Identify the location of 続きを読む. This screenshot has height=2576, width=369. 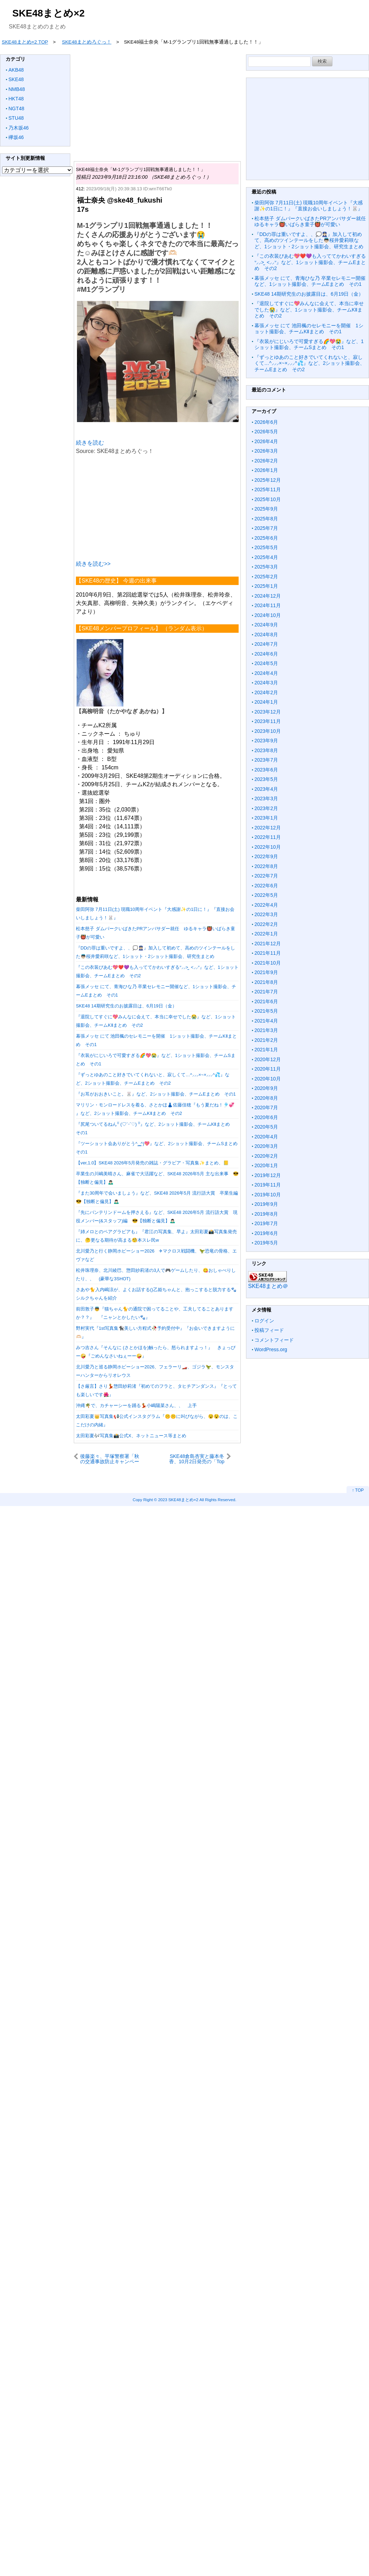
(90, 443).